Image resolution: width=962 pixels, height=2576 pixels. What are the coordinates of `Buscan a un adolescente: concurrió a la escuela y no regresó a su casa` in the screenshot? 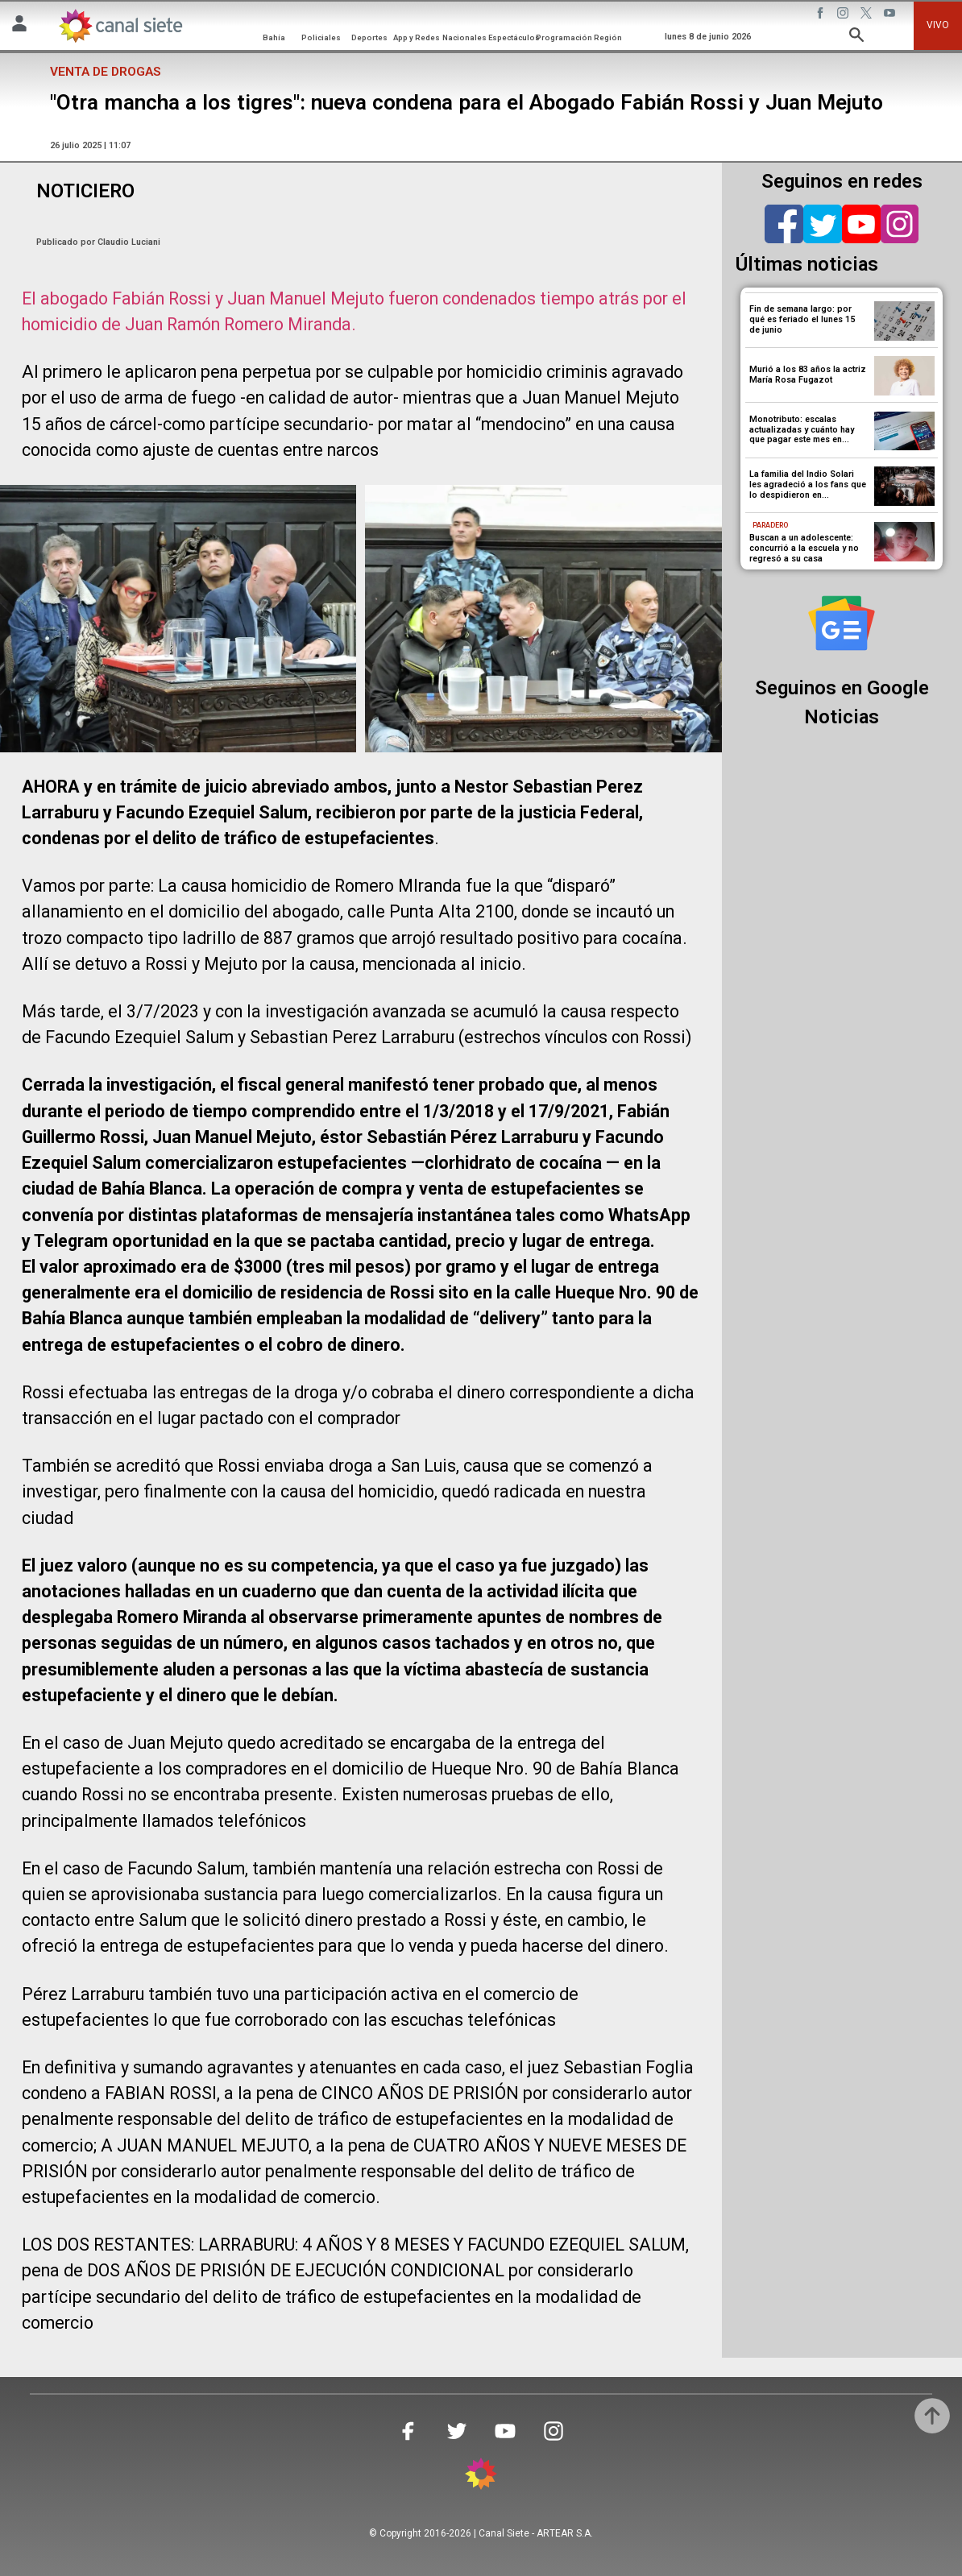 It's located at (804, 548).